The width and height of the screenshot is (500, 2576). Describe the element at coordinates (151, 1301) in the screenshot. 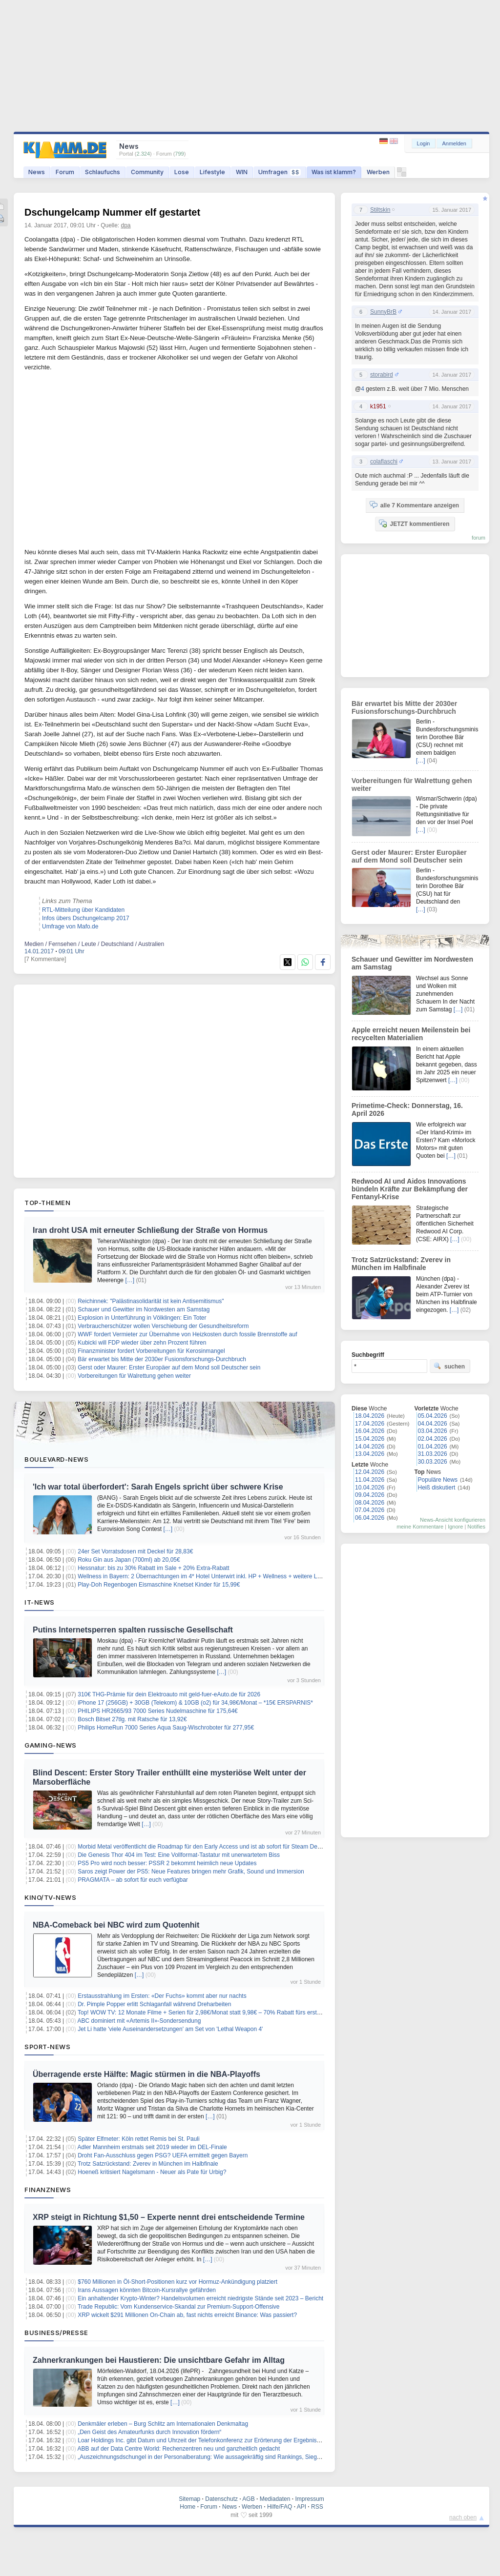

I see `Reichinnek: "Palästinasolidarität ist kein Antisemitismus"` at that location.